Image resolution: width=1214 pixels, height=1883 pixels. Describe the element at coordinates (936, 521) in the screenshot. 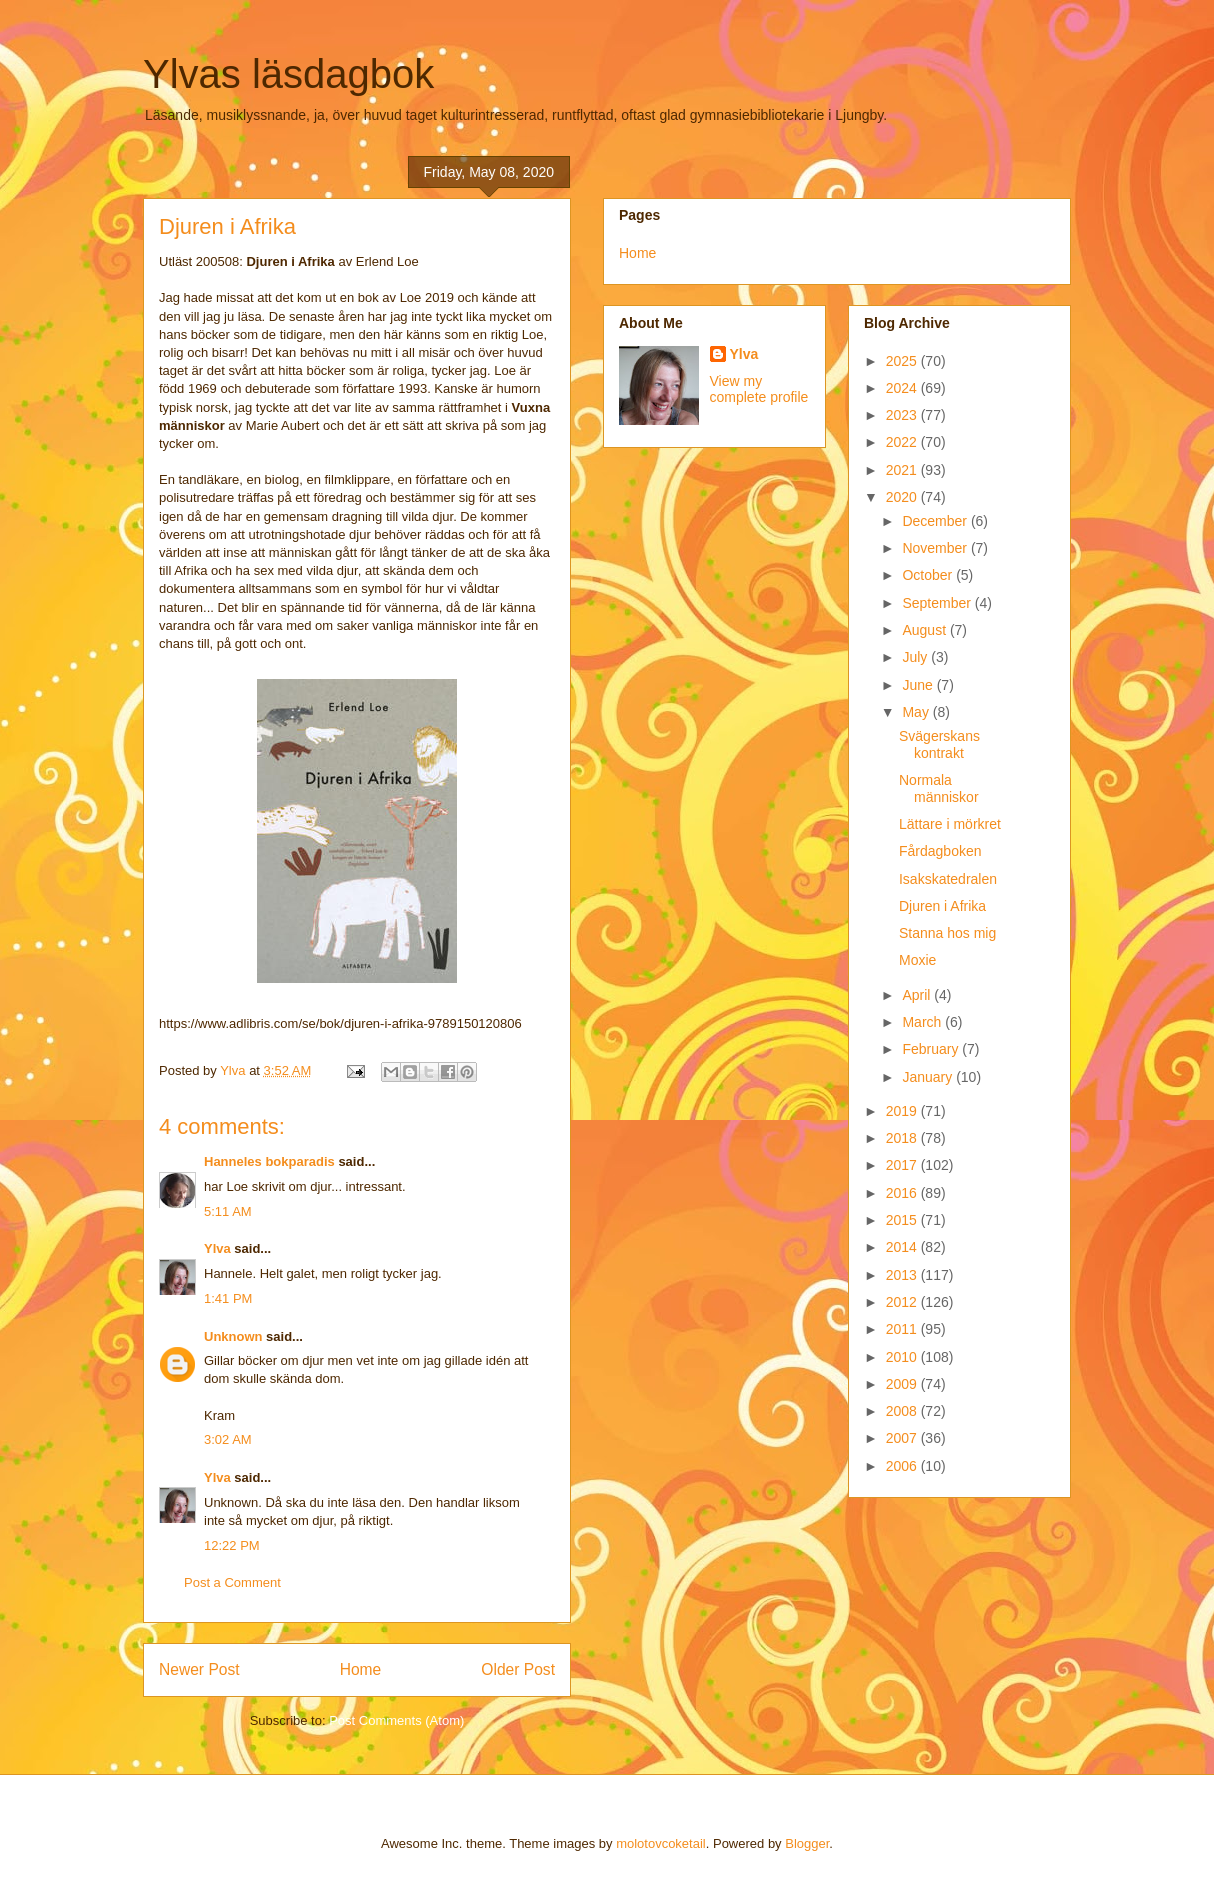

I see `December` at that location.